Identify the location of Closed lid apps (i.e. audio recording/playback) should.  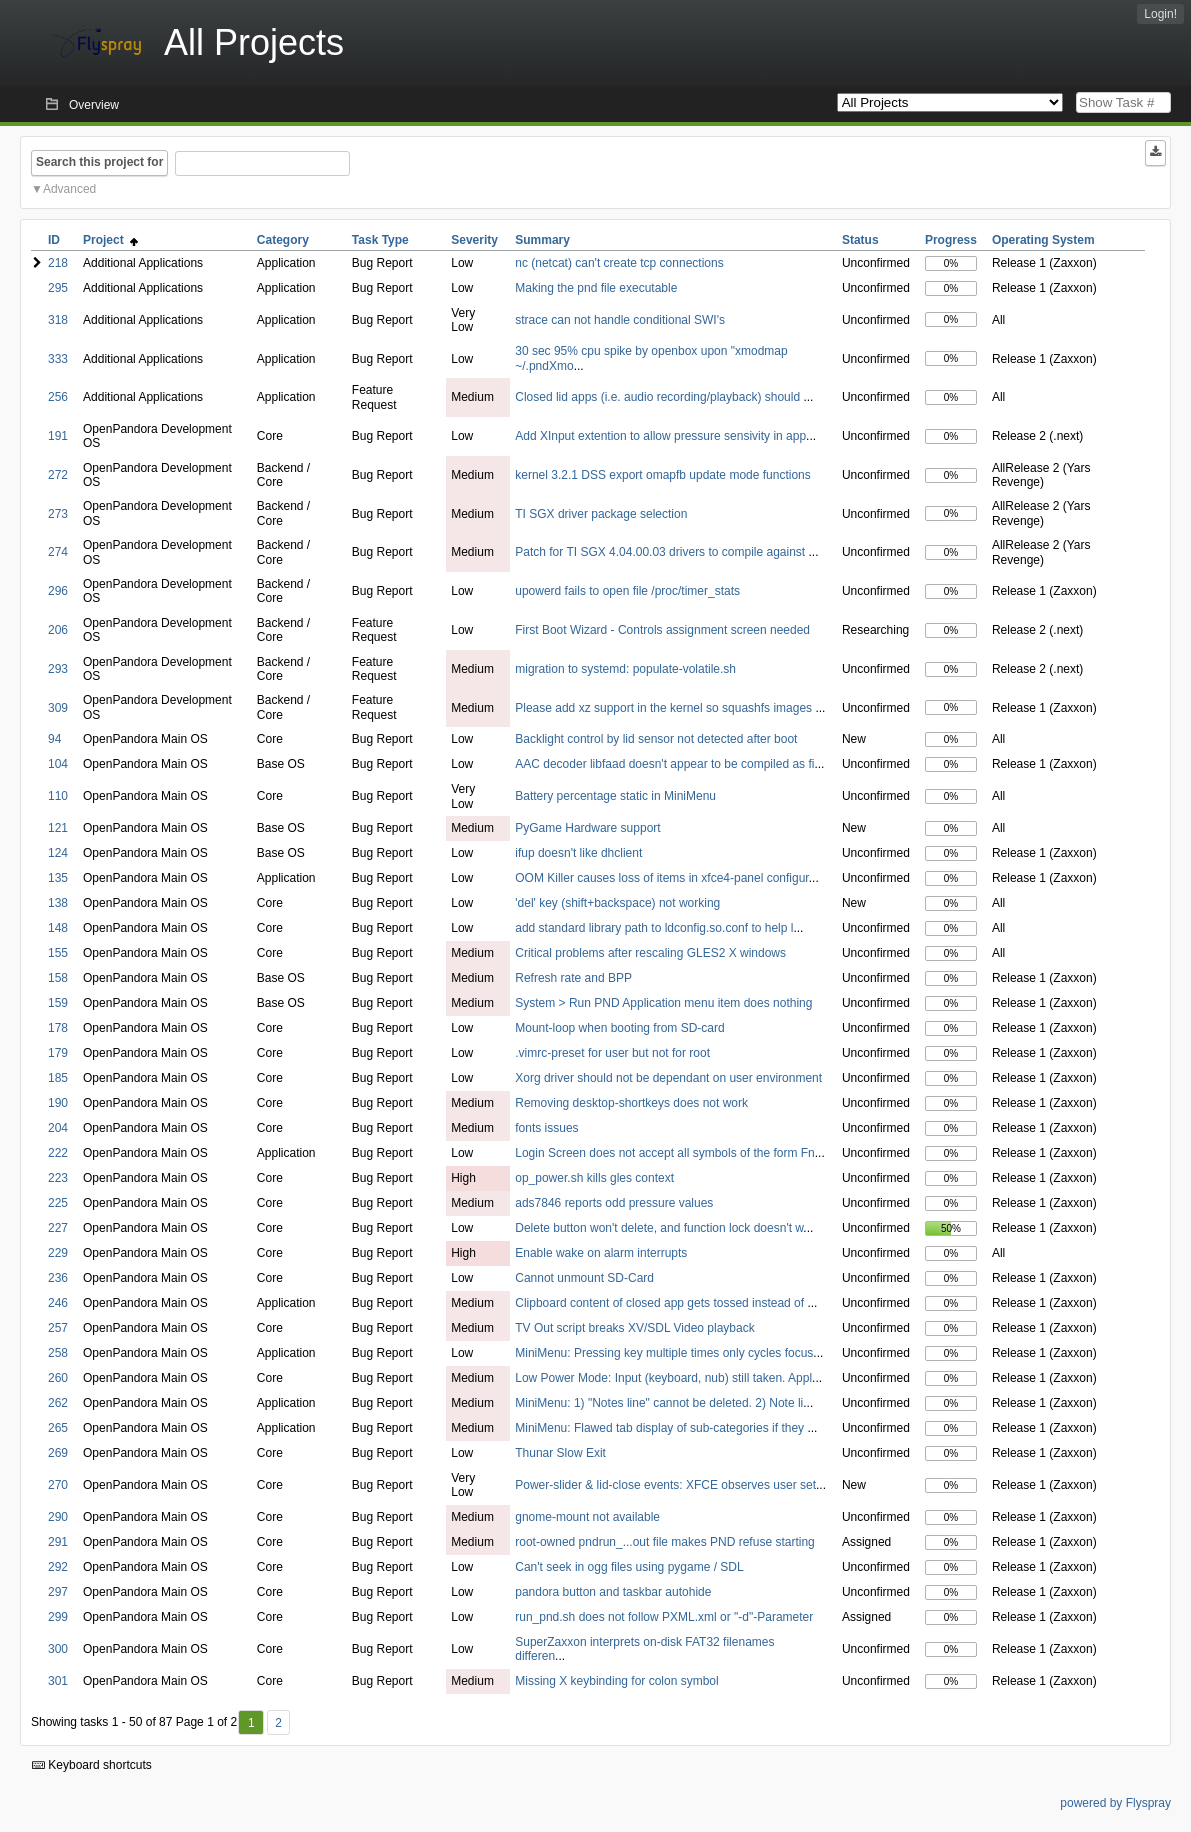
(659, 397).